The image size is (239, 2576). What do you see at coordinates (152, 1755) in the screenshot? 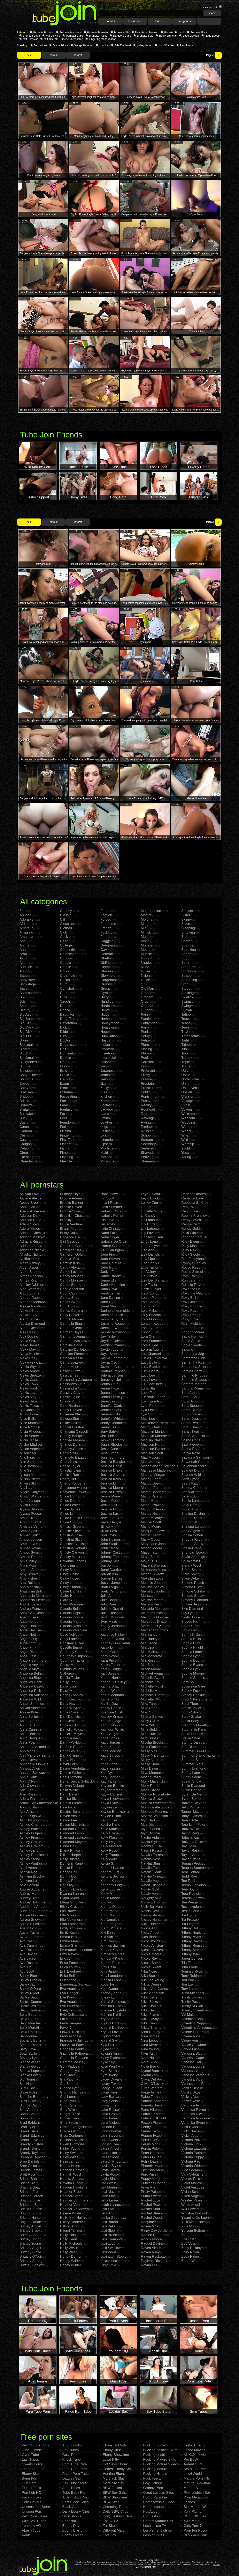
I see `Missy Martinez` at bounding box center [152, 1755].